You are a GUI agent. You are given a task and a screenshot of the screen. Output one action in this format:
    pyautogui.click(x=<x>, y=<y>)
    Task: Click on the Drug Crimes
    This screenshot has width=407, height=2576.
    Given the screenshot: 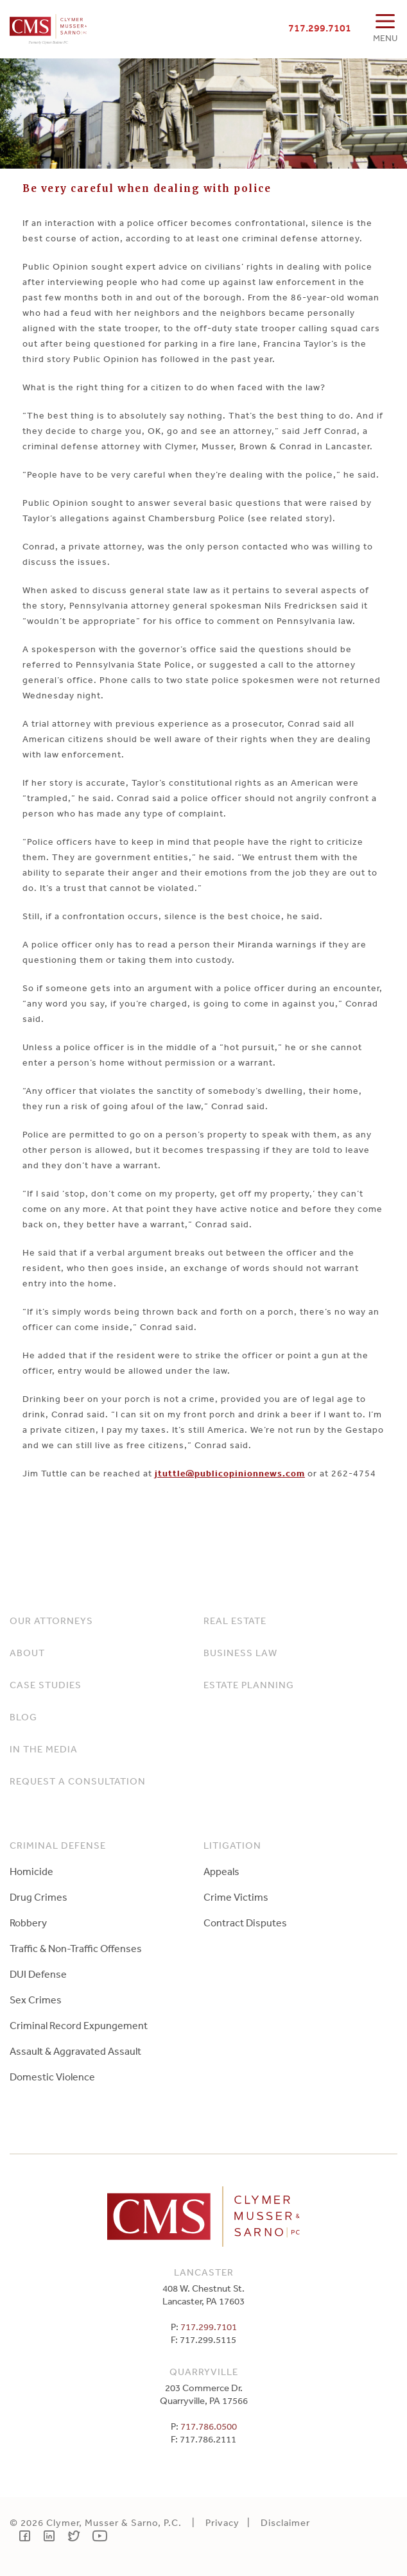 What is the action you would take?
    pyautogui.click(x=38, y=1896)
    